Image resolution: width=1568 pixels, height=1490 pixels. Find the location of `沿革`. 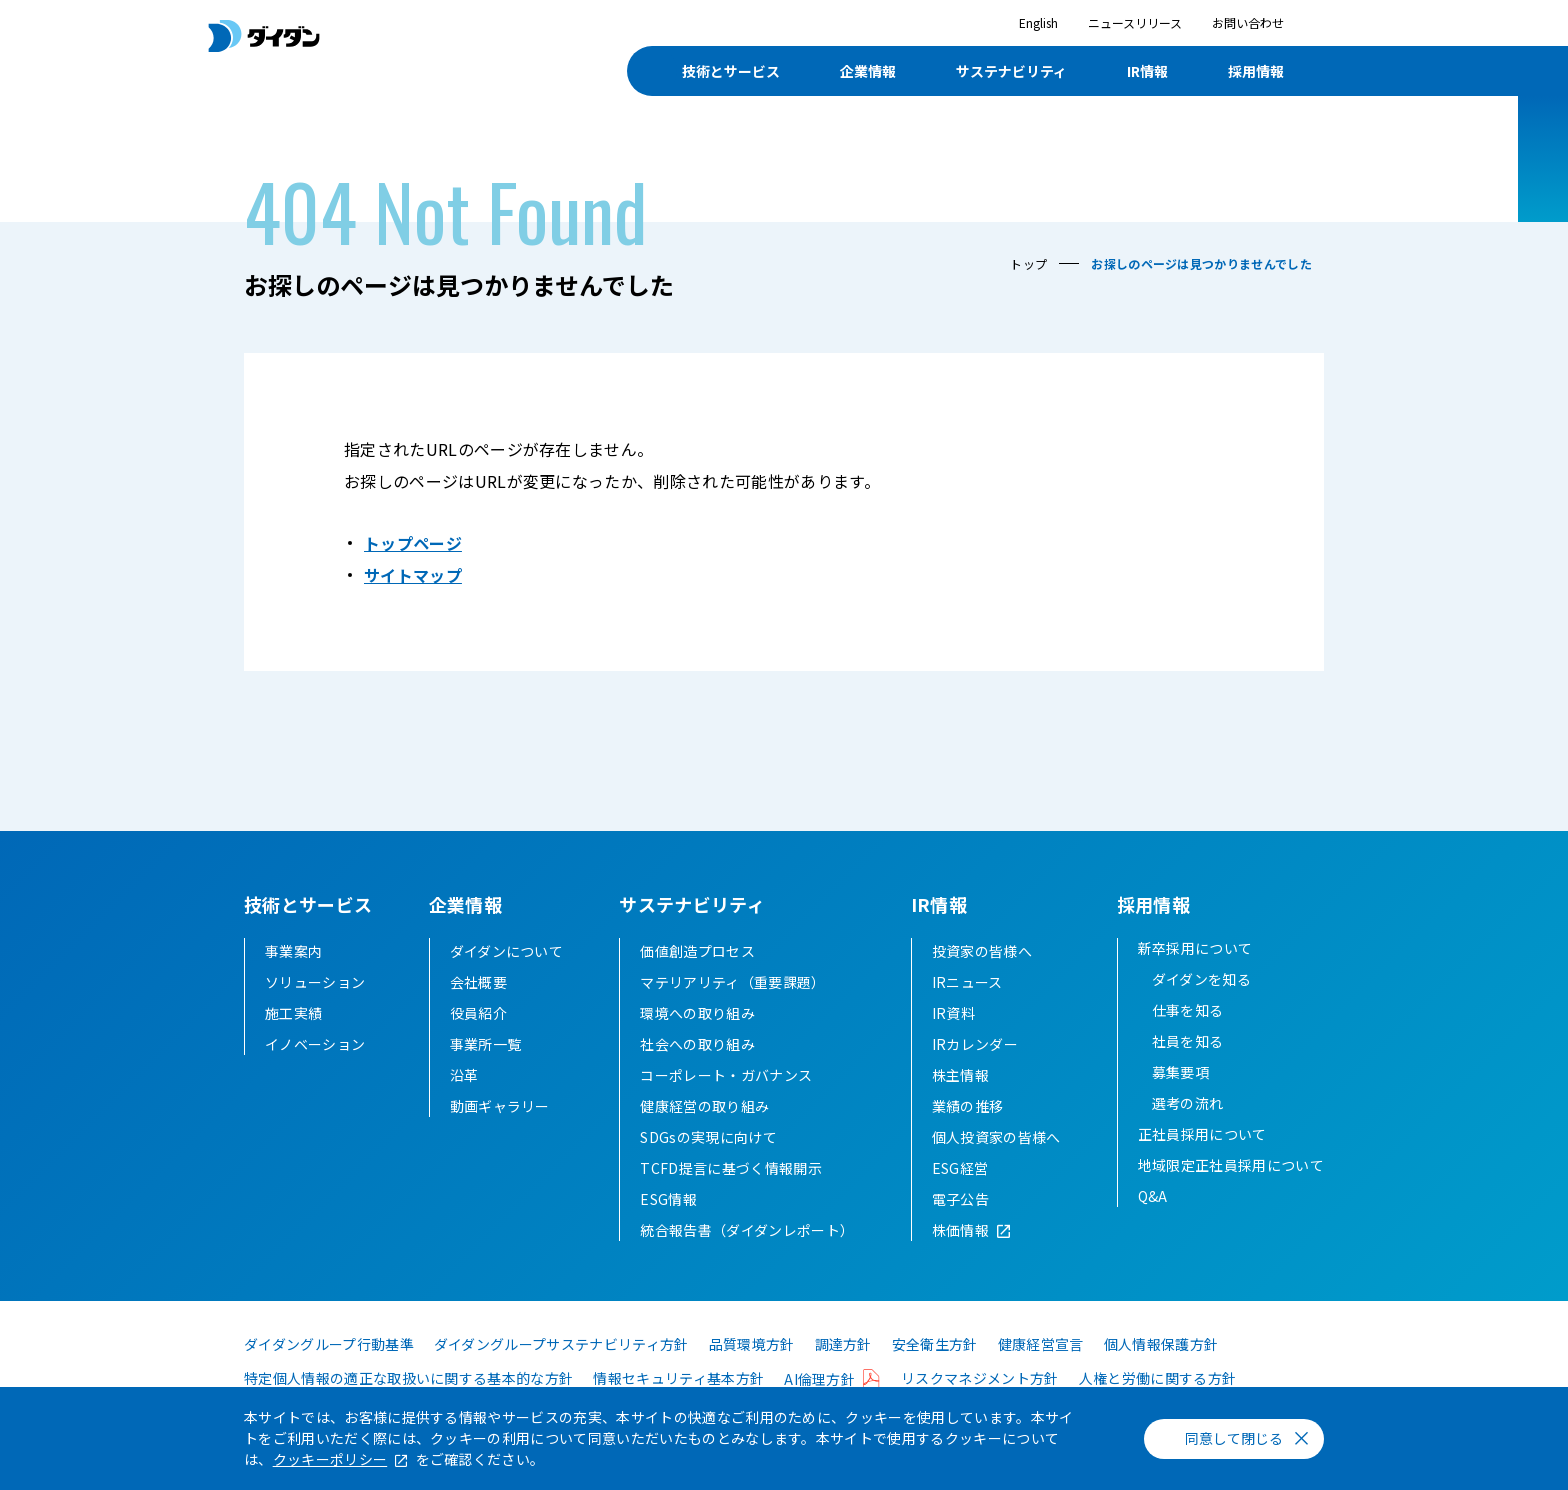

沿革 is located at coordinates (464, 1075).